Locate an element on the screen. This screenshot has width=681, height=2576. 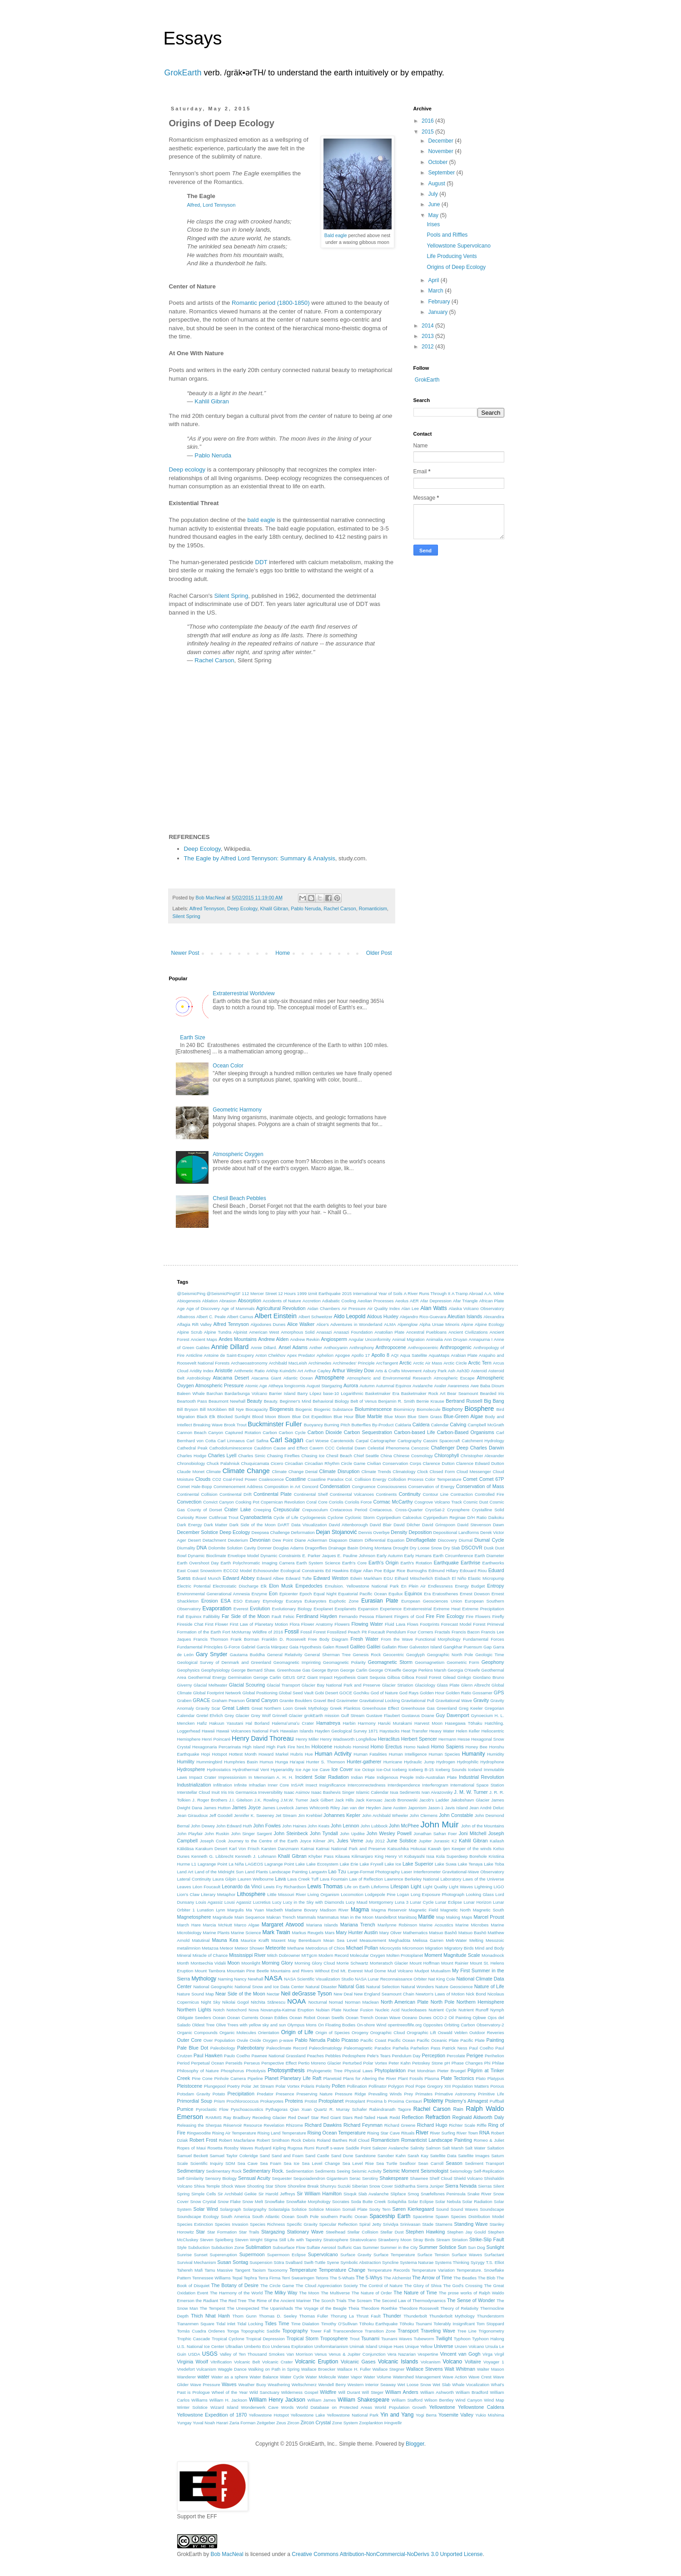
Rossby Waves is located at coordinates (238, 2147).